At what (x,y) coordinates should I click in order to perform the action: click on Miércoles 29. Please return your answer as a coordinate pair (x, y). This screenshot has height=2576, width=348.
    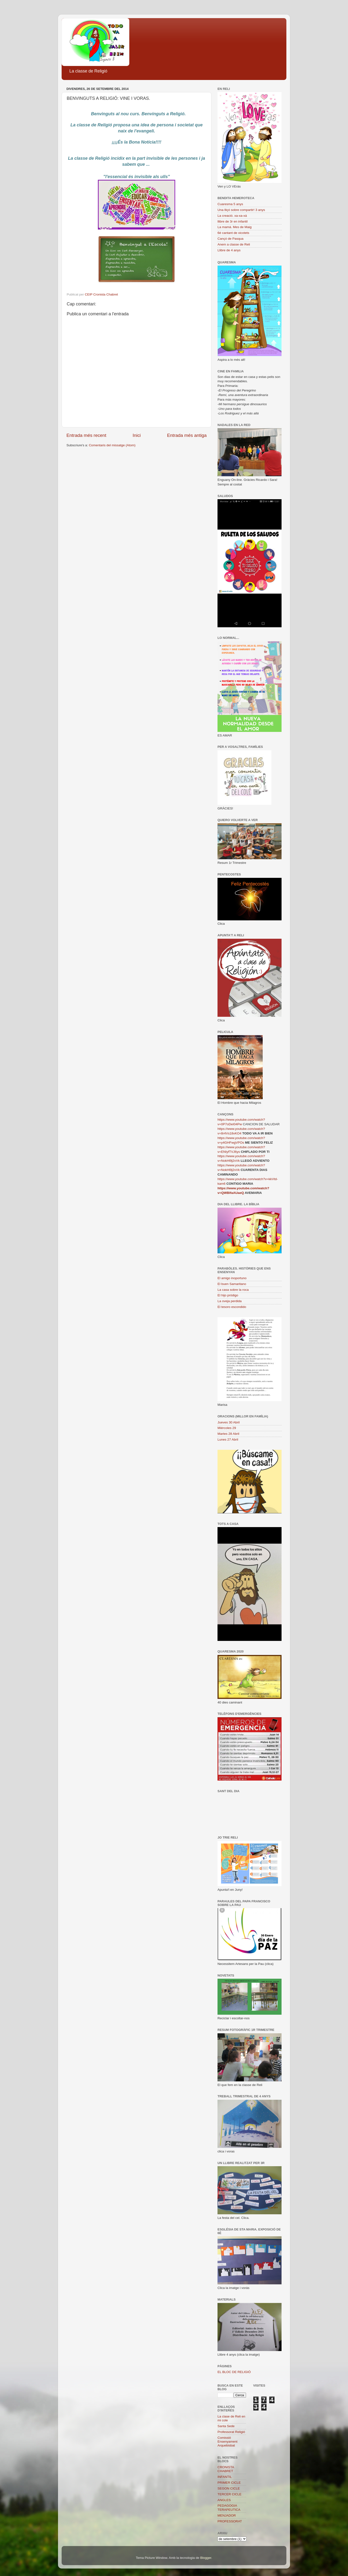
    Looking at the image, I should click on (227, 1428).